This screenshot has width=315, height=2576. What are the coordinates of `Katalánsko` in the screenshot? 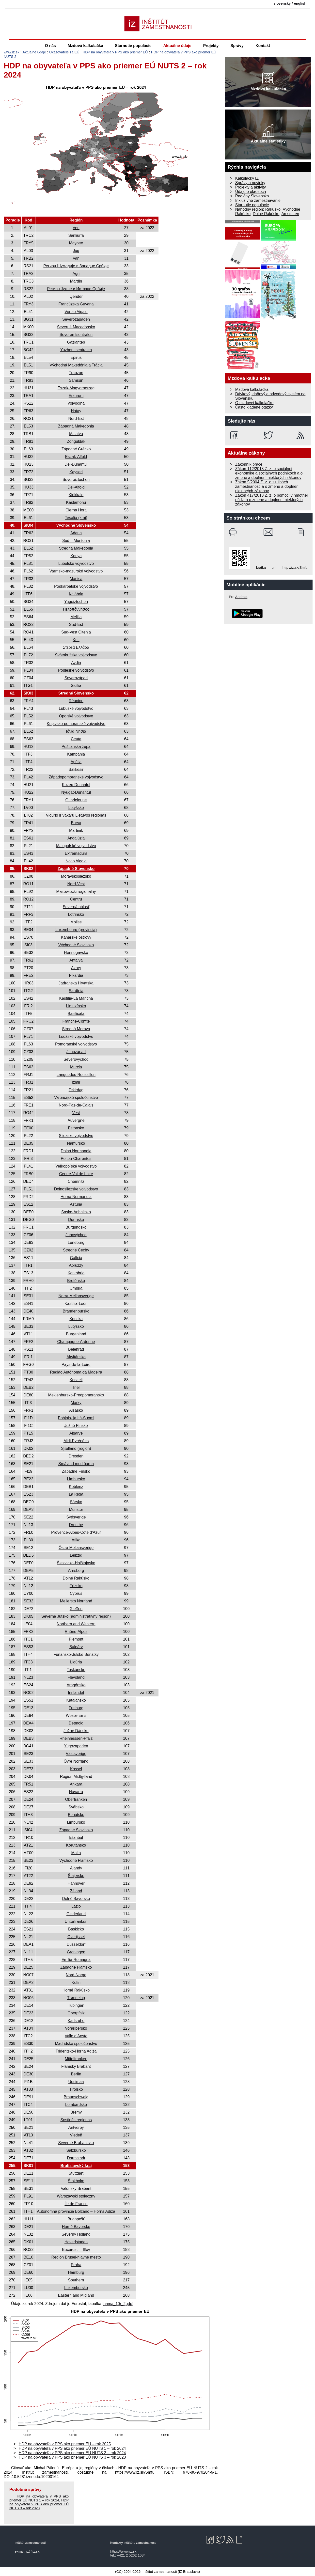 It's located at (76, 1700).